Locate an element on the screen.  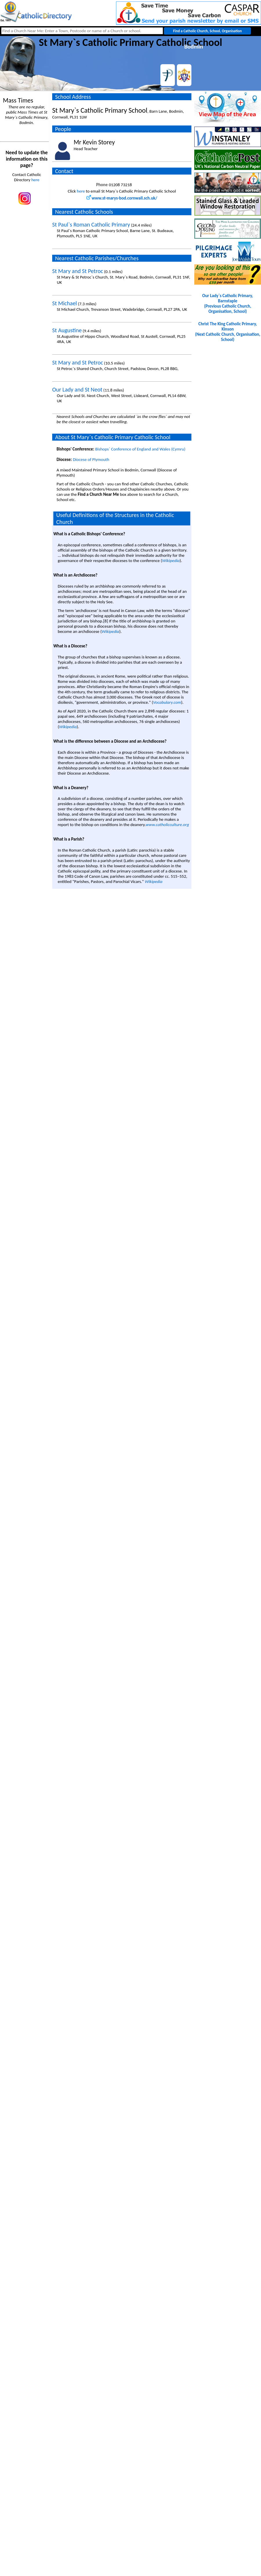
Wikipedia is located at coordinates (171, 560).